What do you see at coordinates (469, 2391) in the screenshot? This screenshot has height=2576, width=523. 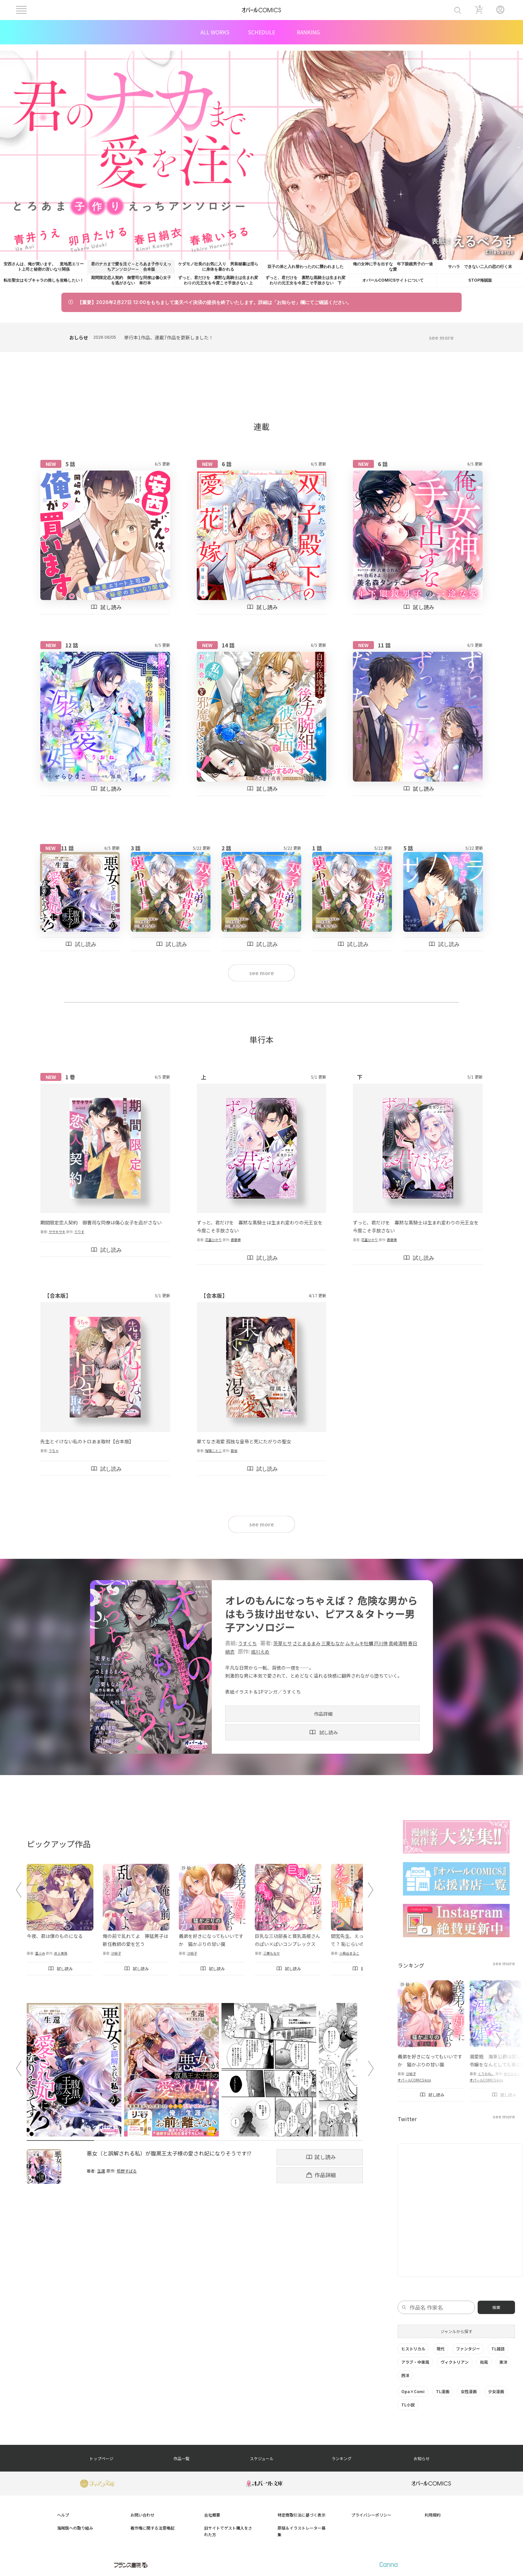 I see `女性漫画` at bounding box center [469, 2391].